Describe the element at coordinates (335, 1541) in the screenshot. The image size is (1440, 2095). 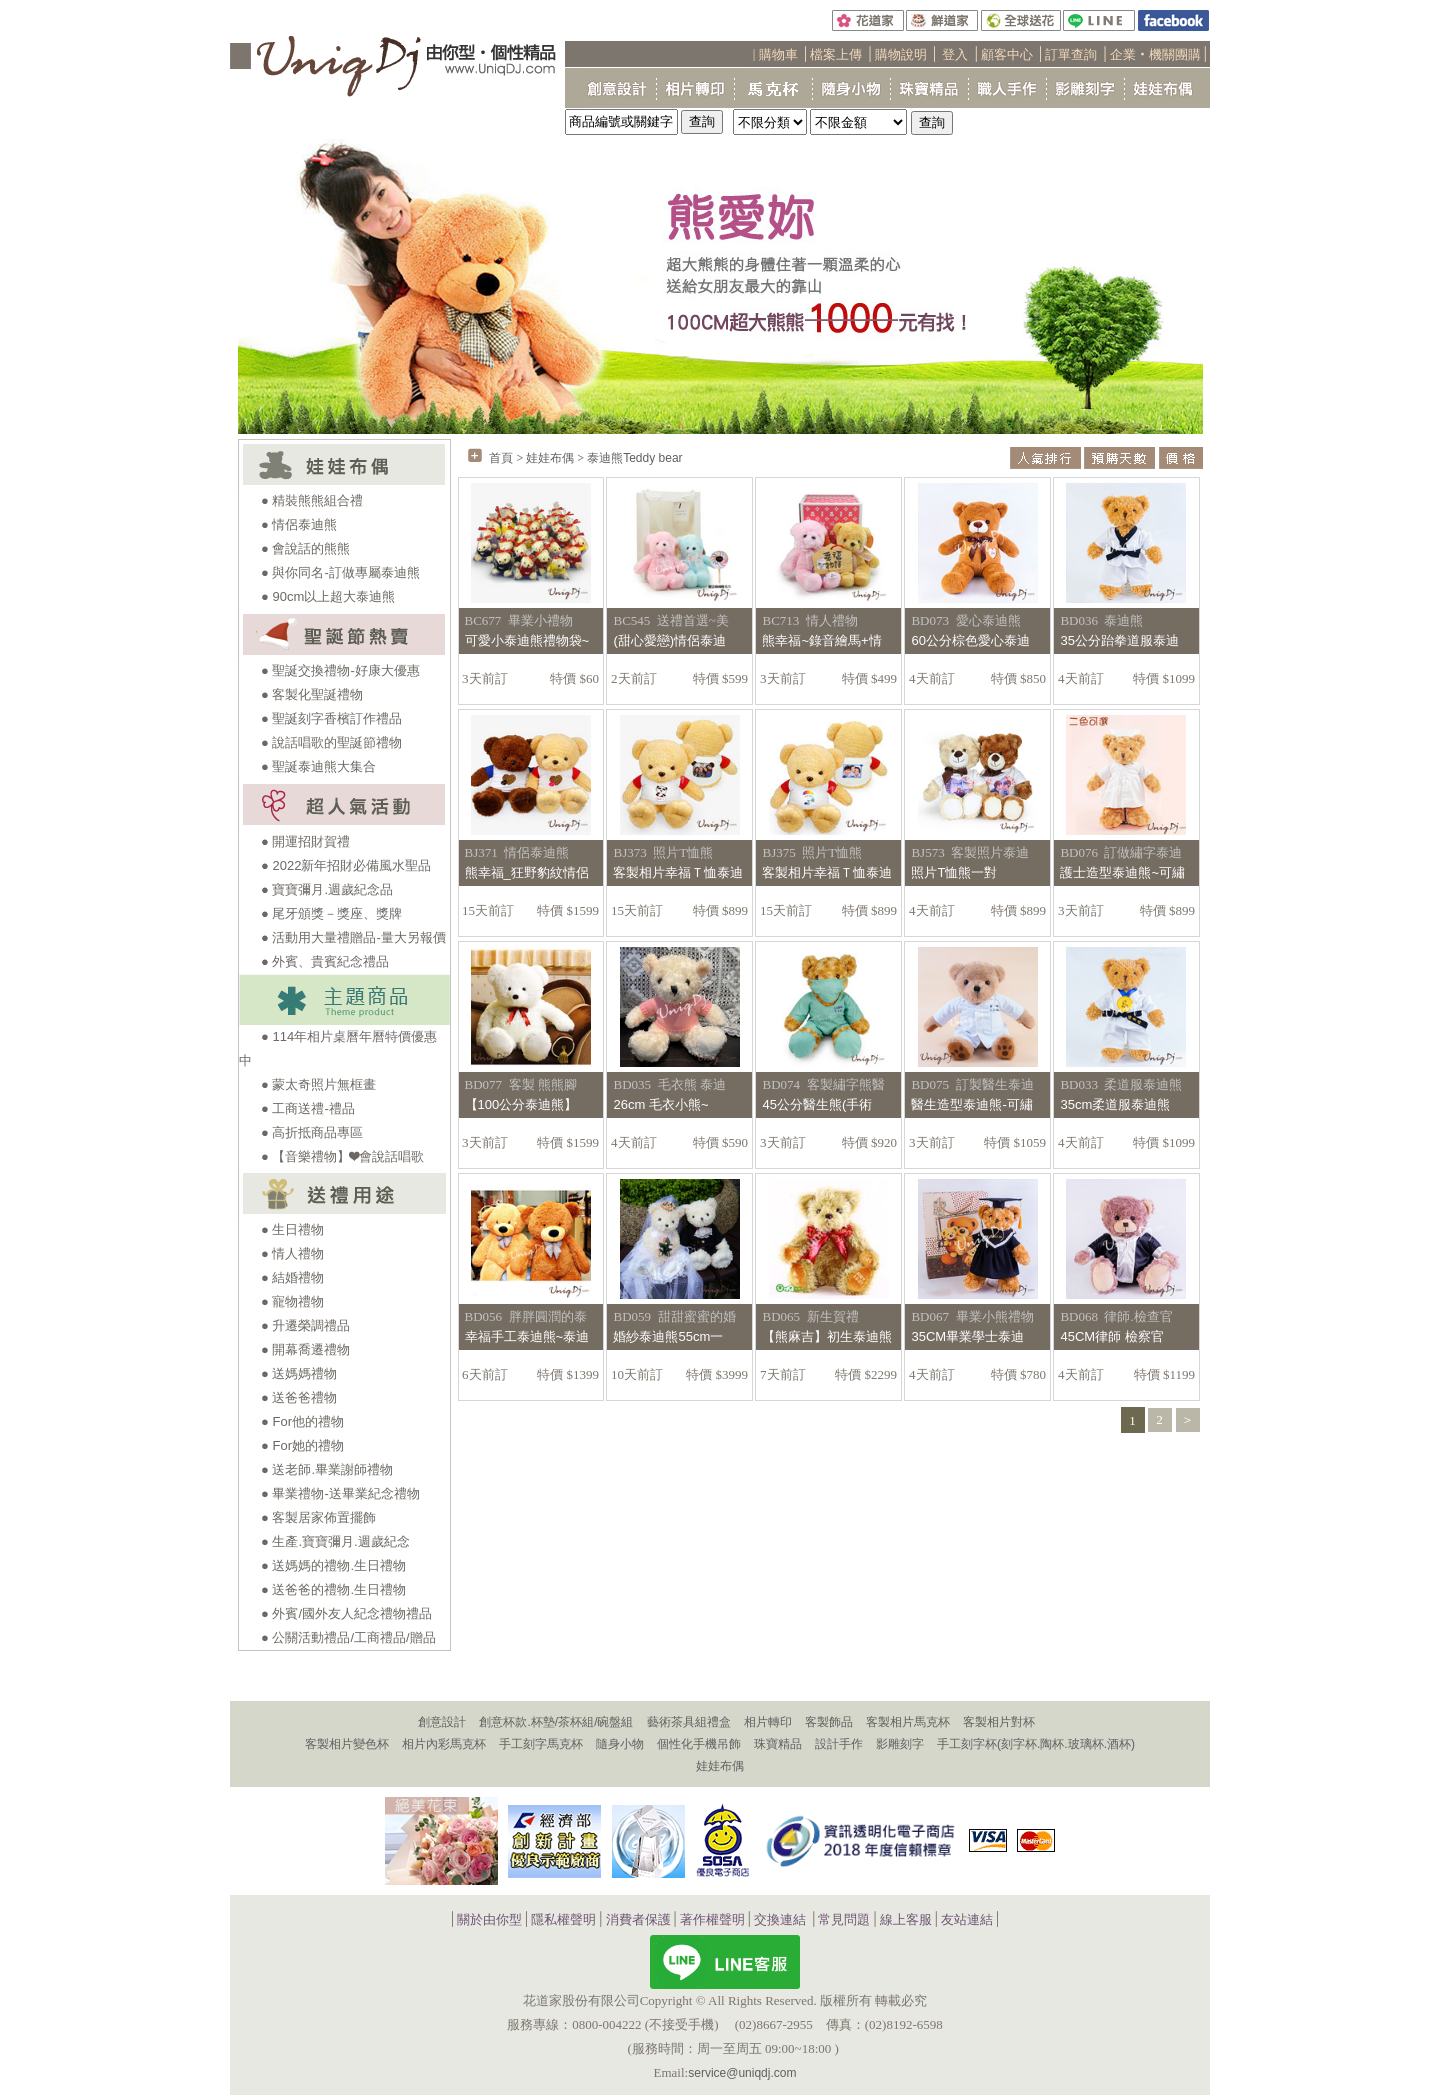
I see `● 生產.寶寶彌月.週歲紀念` at that location.